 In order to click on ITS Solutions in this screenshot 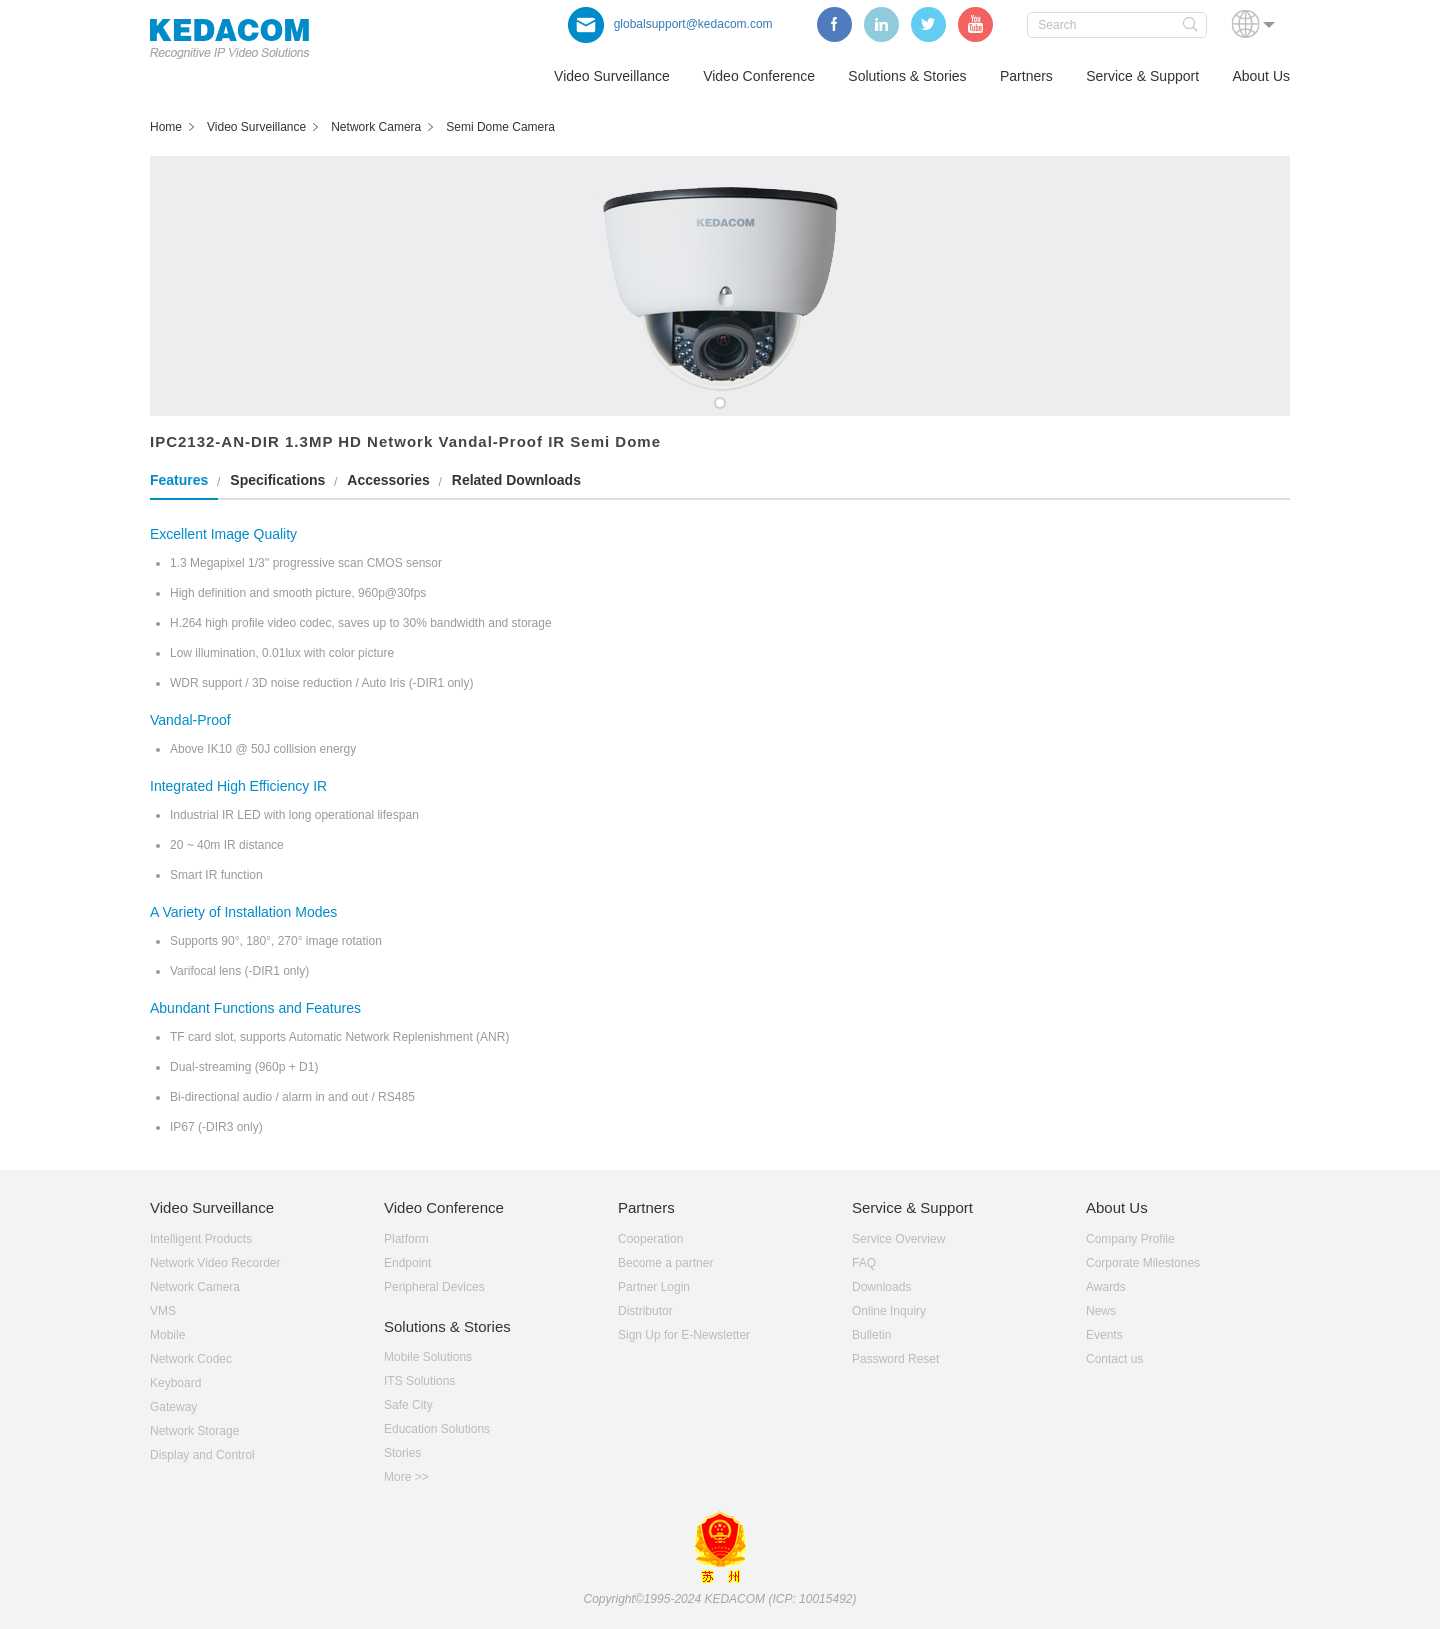, I will do `click(419, 1381)`.